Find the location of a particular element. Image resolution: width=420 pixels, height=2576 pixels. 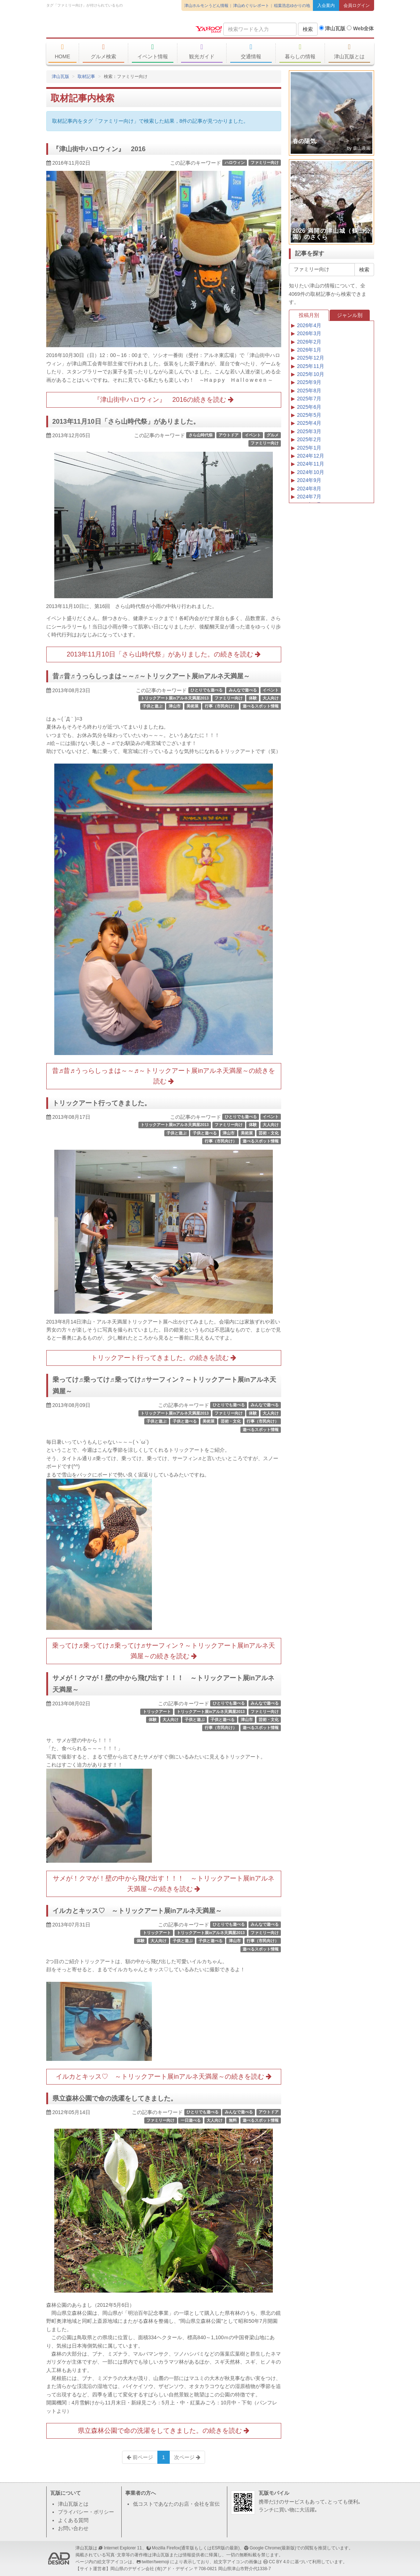

トリックアート展inアルネ天満屋2013 is located at coordinates (175, 698).